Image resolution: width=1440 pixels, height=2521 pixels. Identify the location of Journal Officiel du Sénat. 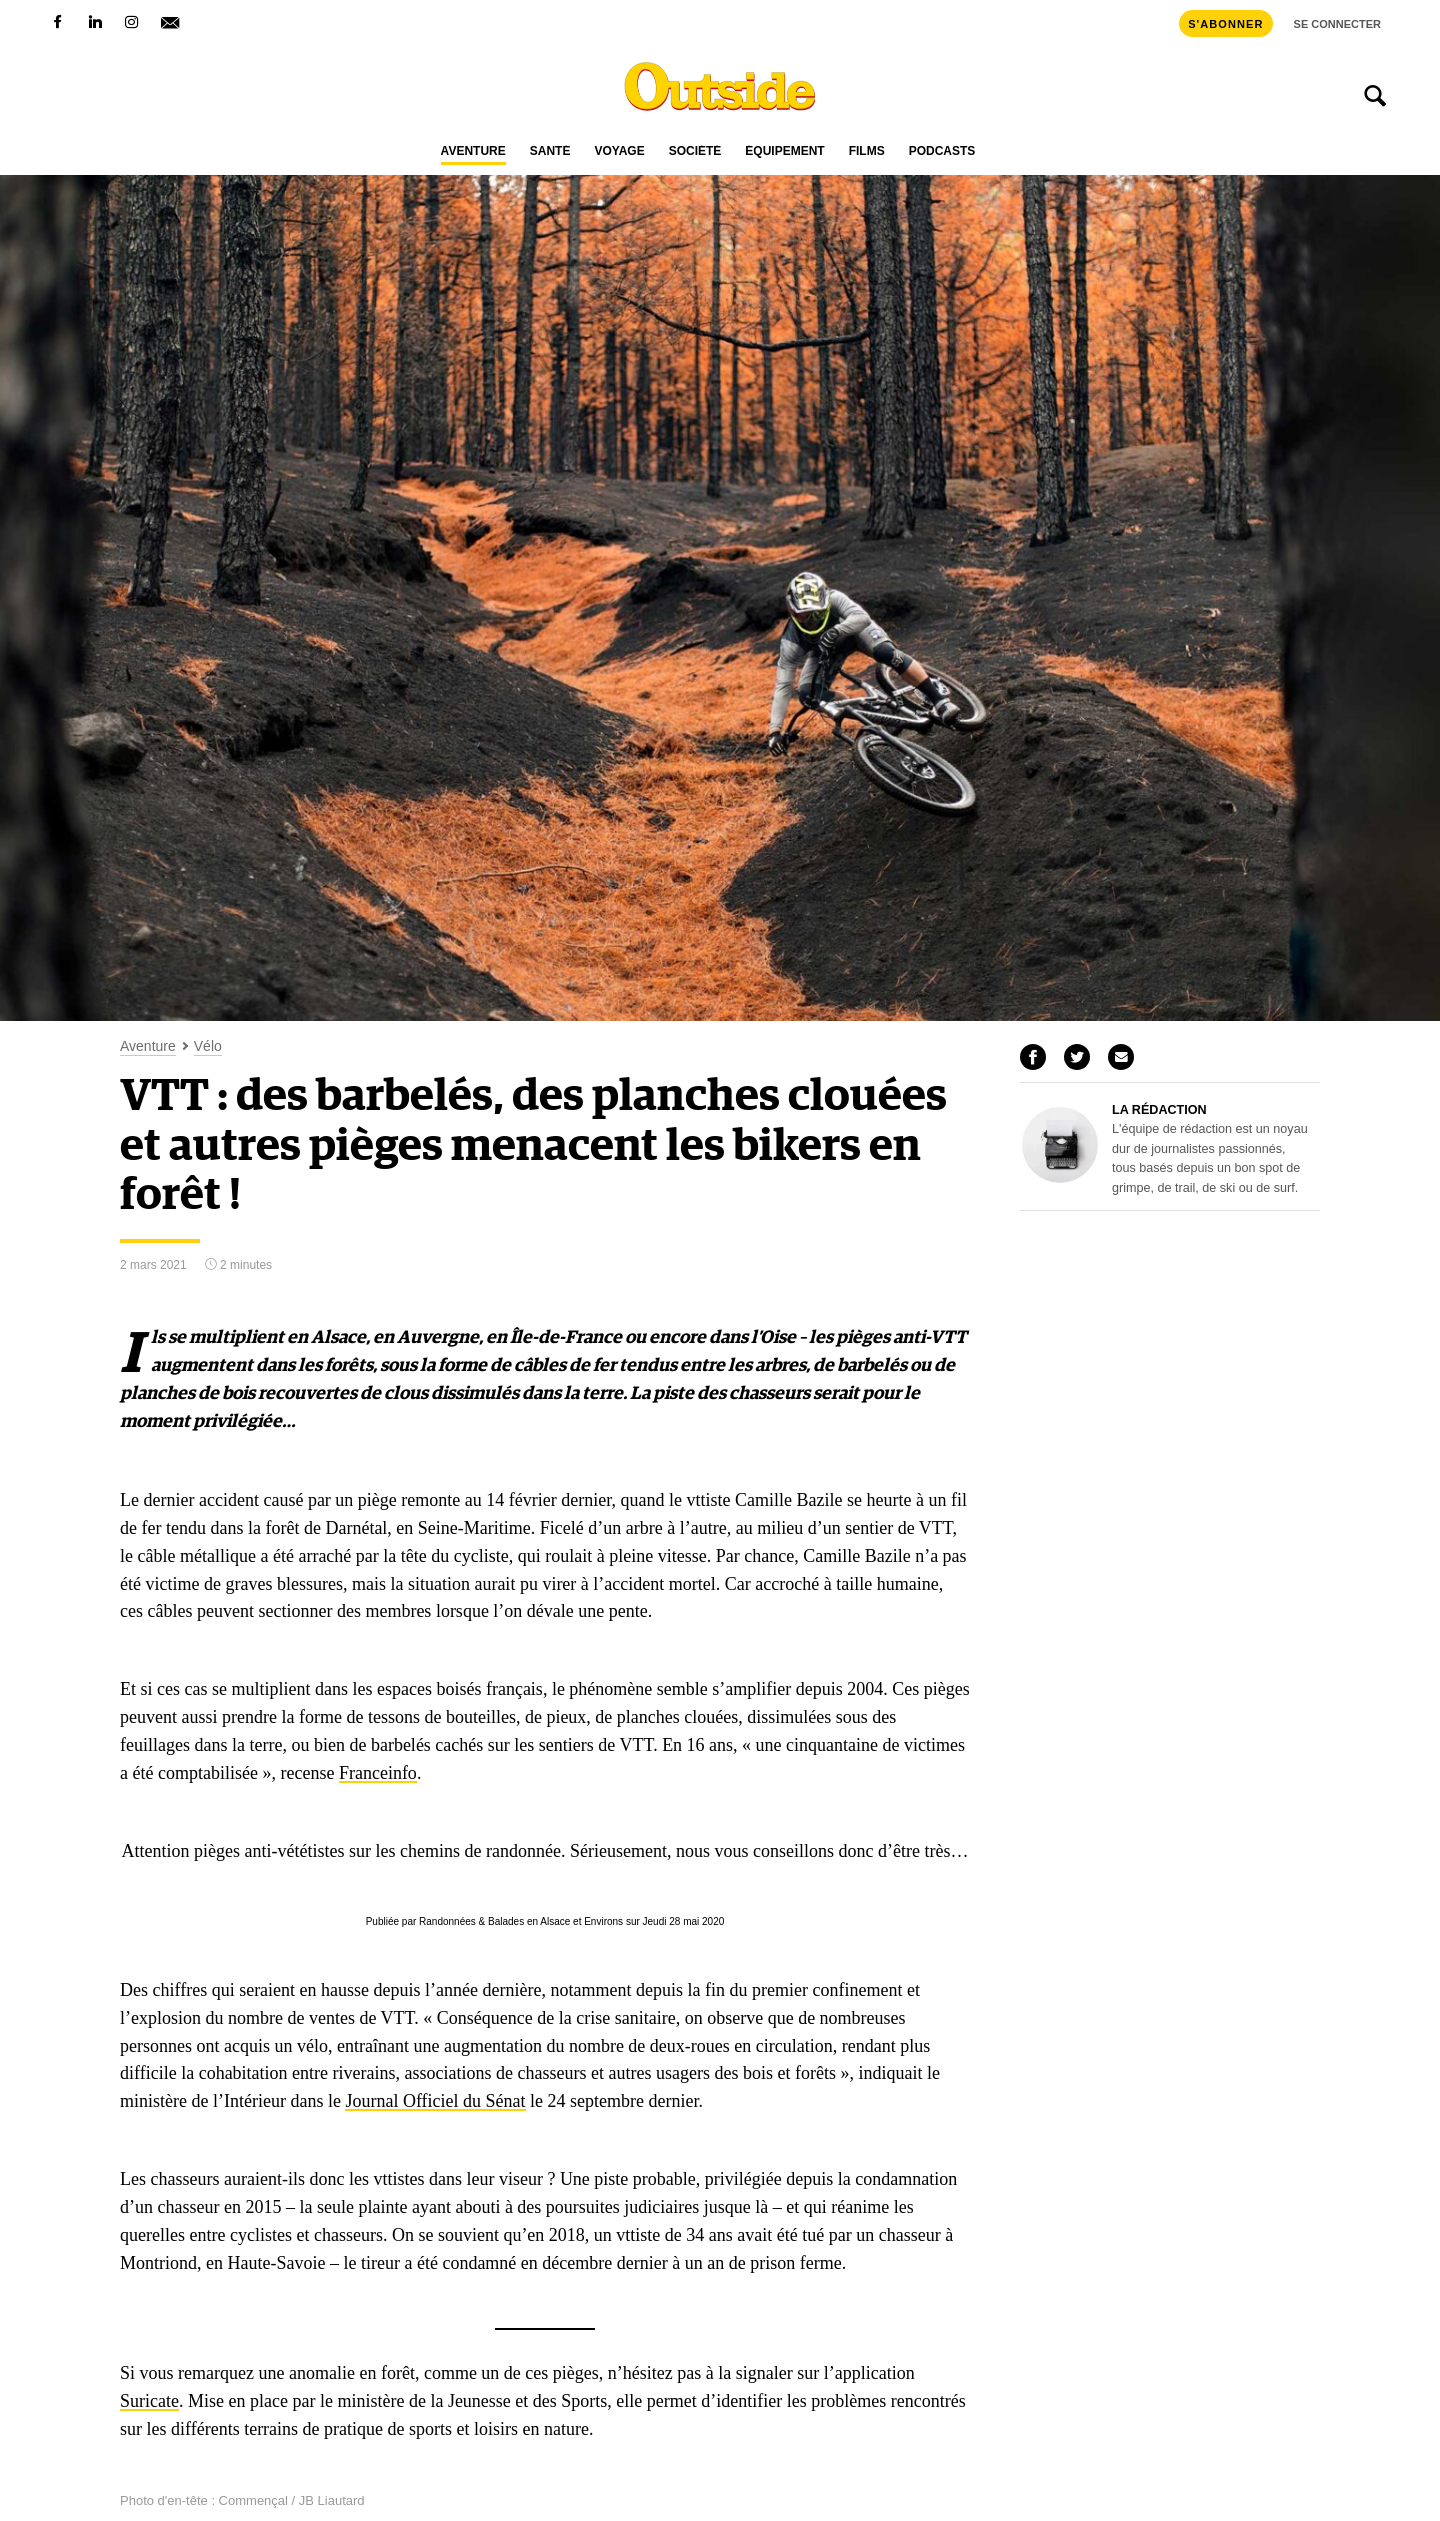
(435, 2101).